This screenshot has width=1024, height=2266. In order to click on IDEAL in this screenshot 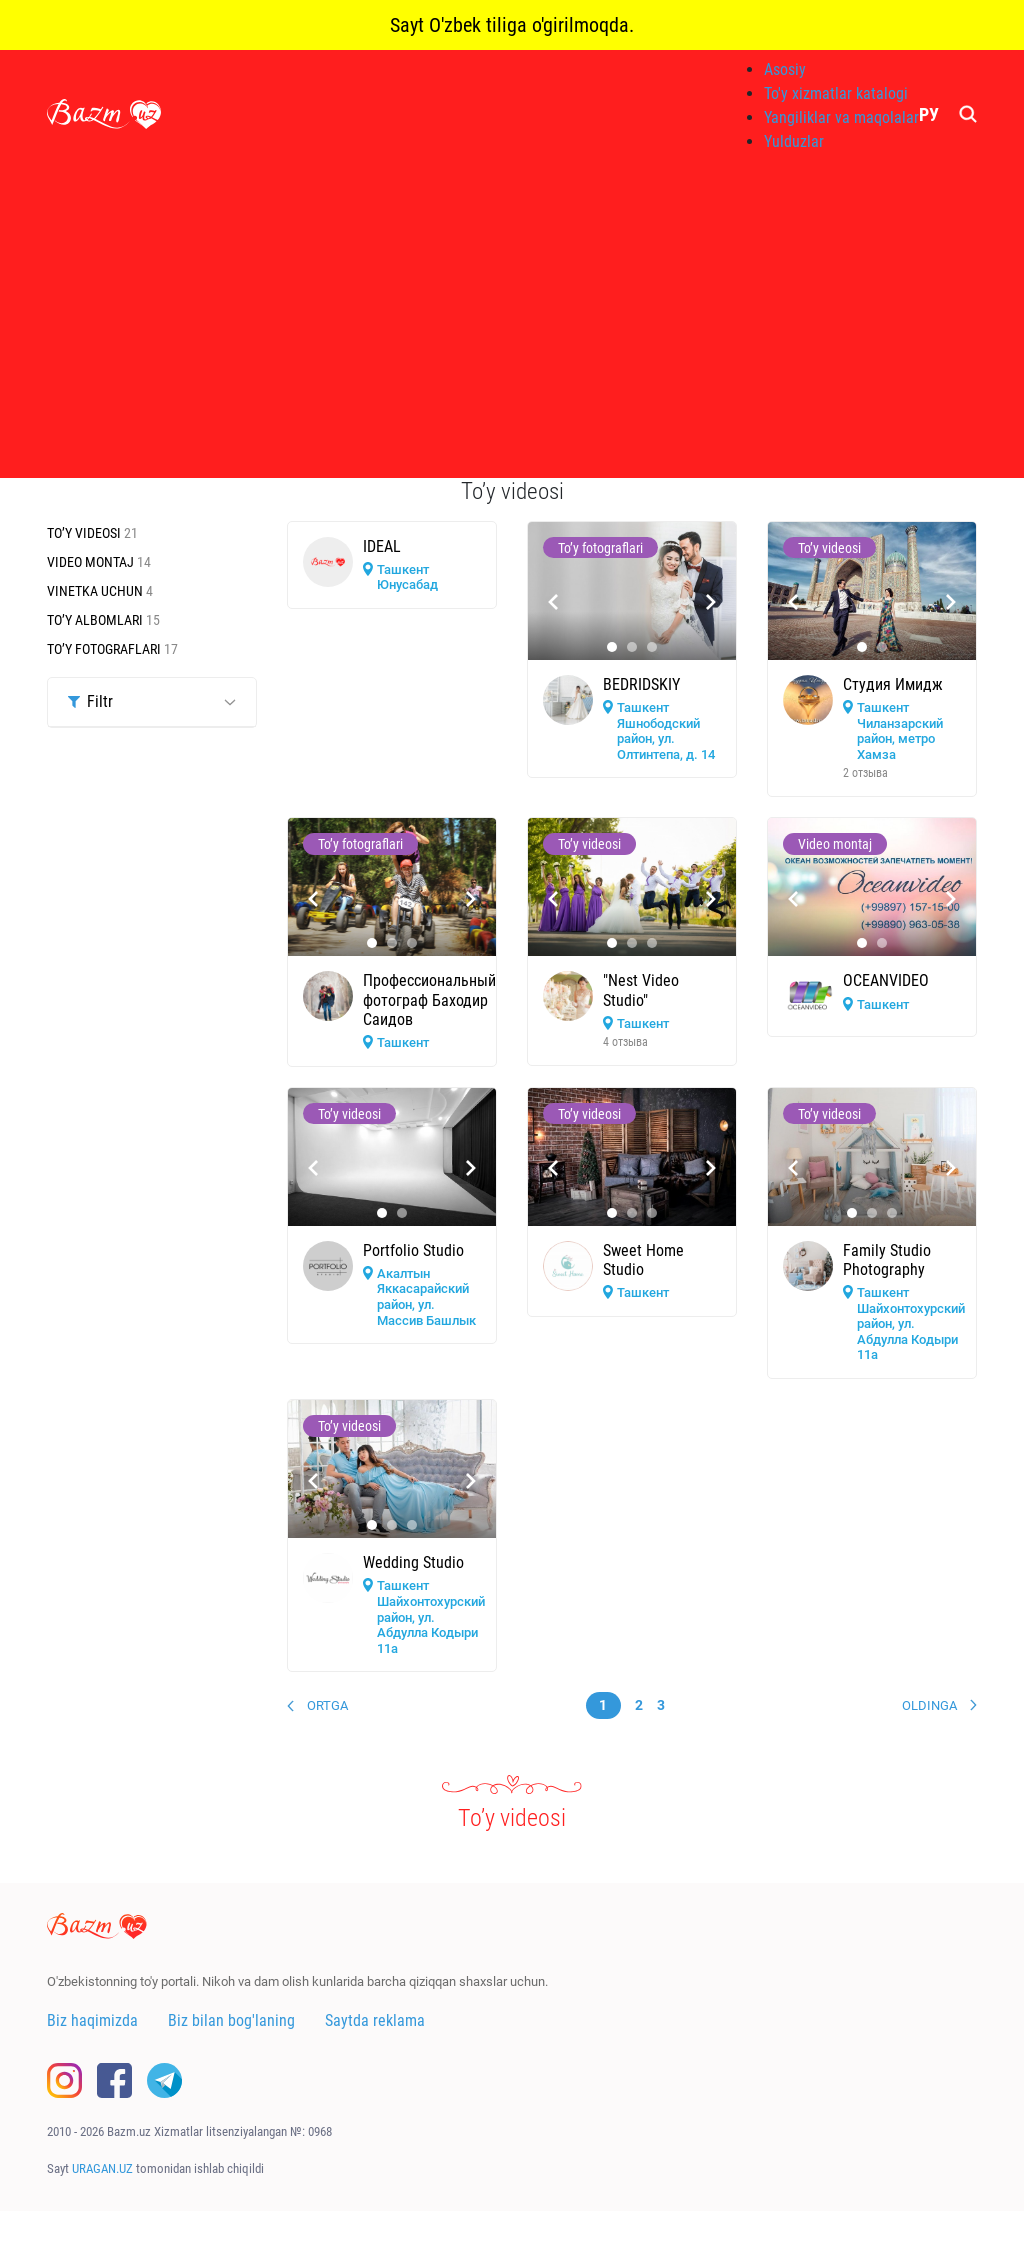, I will do `click(382, 546)`.